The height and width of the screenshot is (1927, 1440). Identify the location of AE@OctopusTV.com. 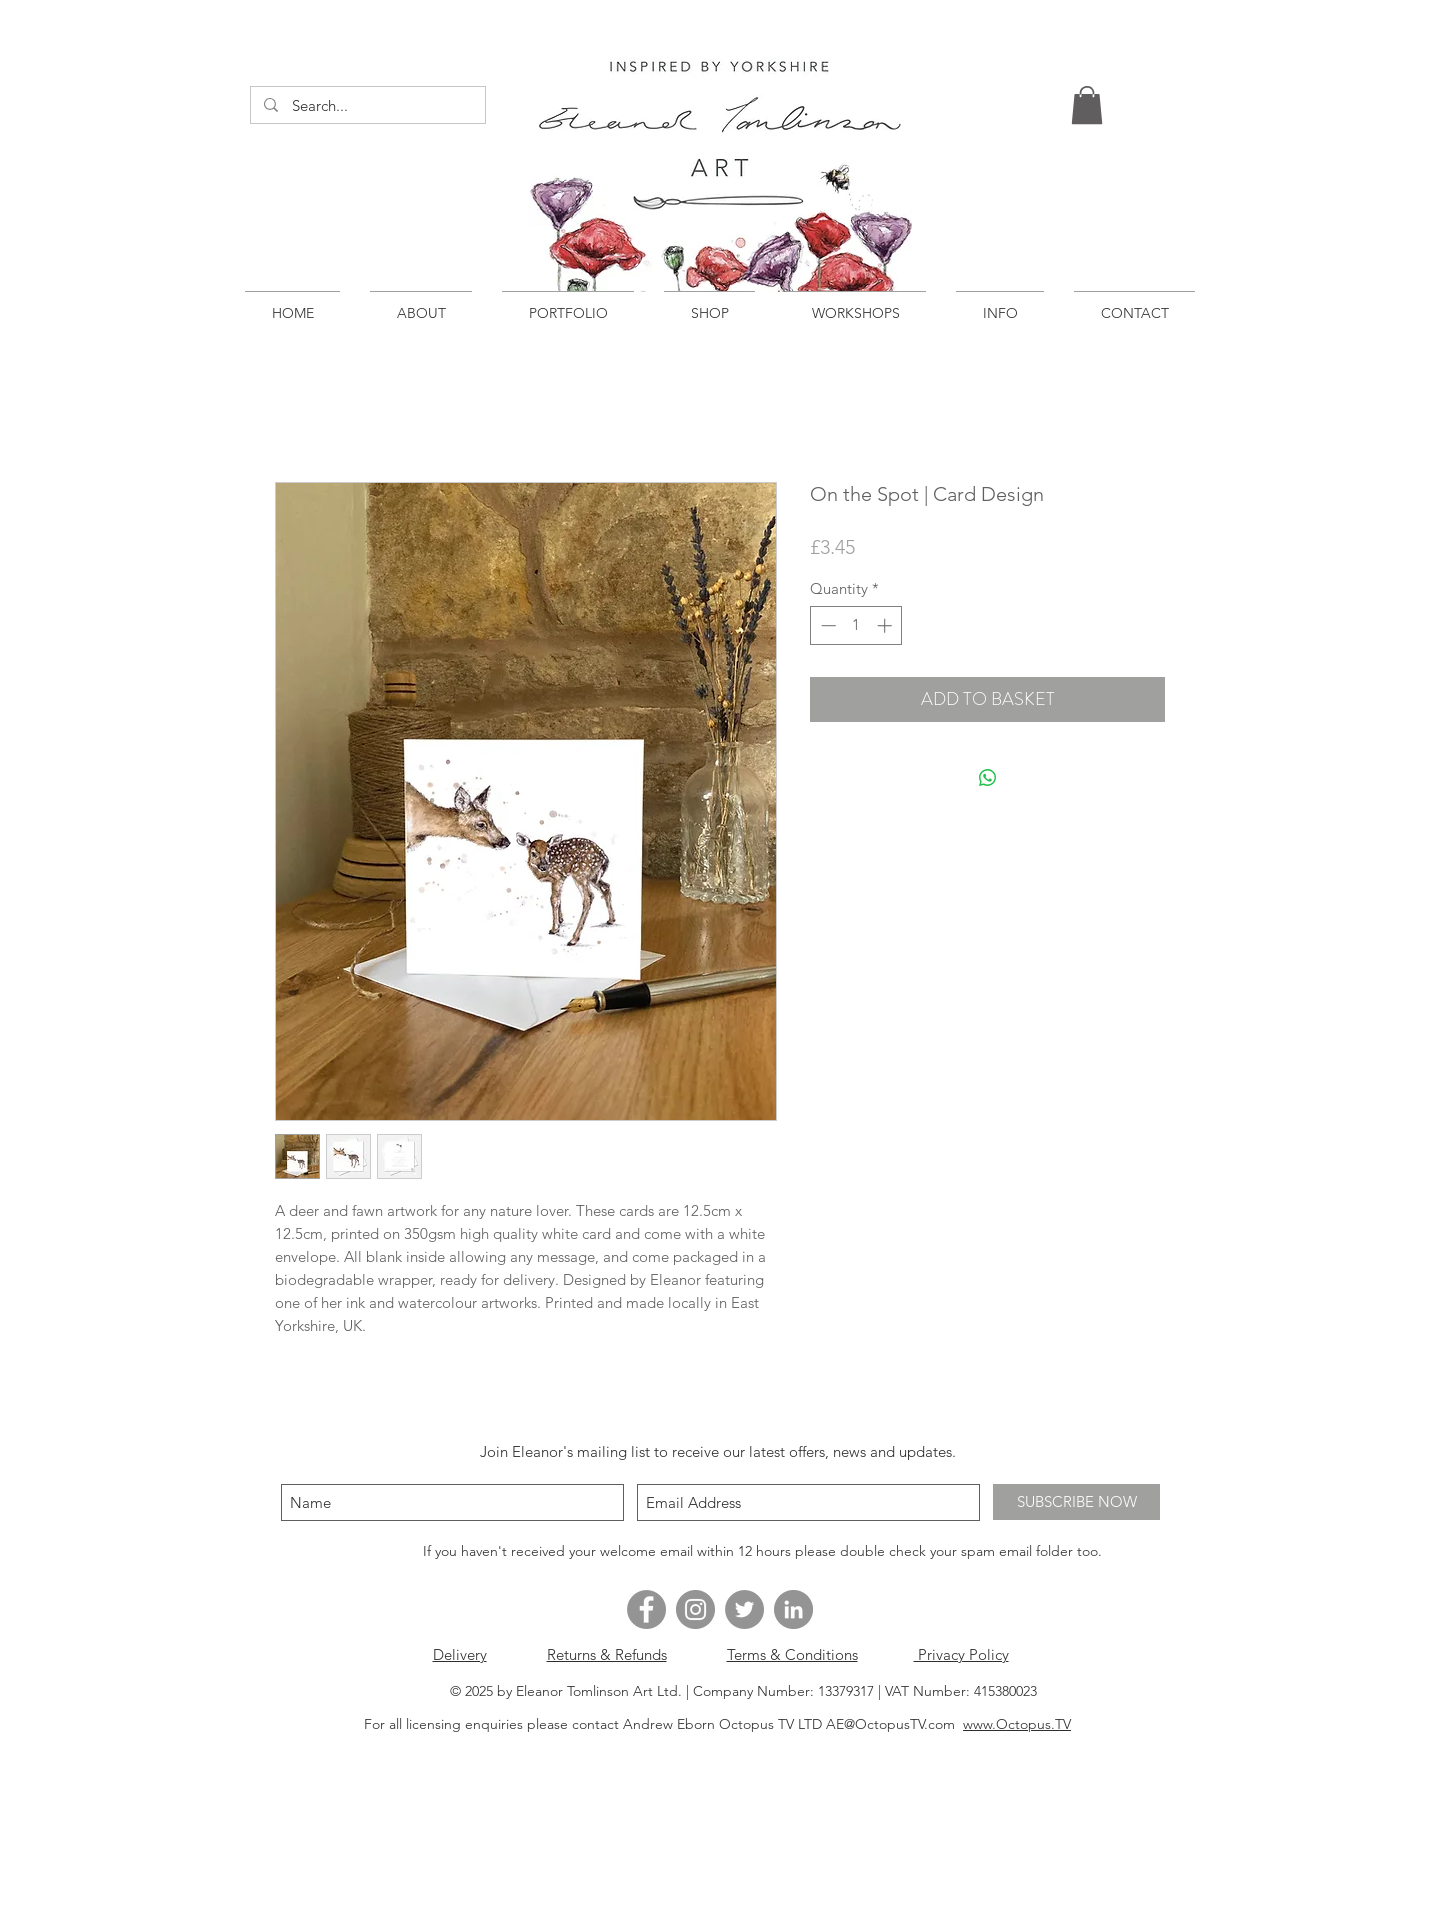
(890, 1724).